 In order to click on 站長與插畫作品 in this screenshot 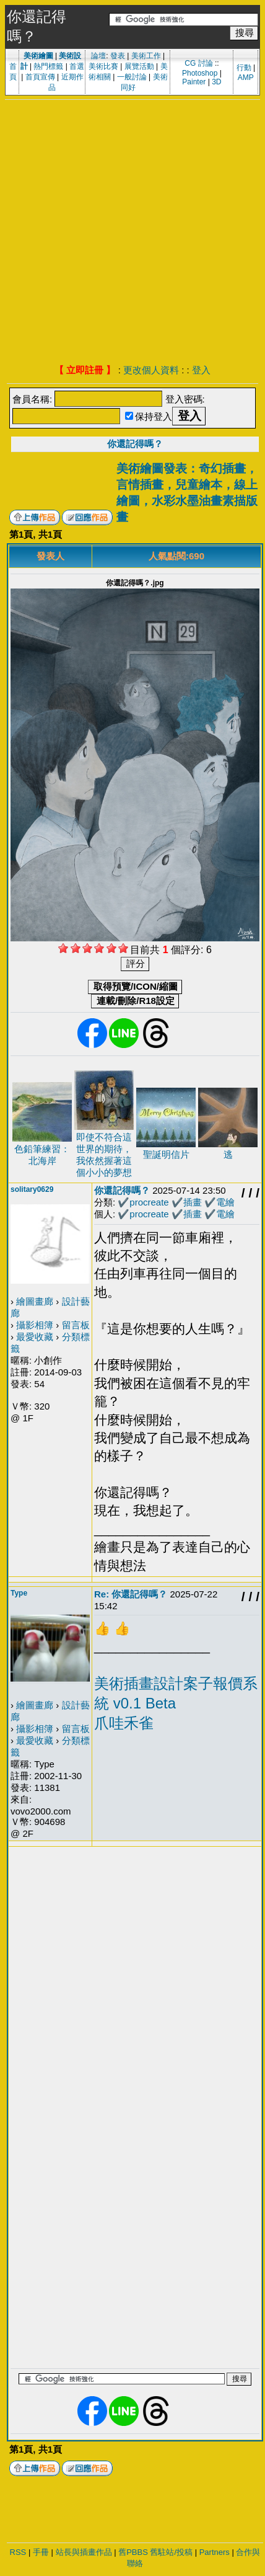, I will do `click(84, 2552)`.